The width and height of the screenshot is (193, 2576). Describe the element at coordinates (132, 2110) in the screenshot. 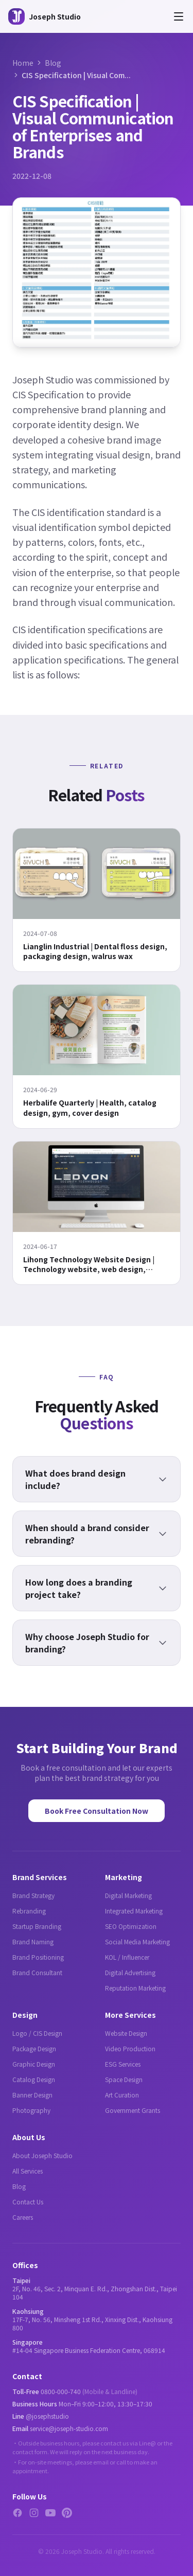

I see `Government Grants` at that location.